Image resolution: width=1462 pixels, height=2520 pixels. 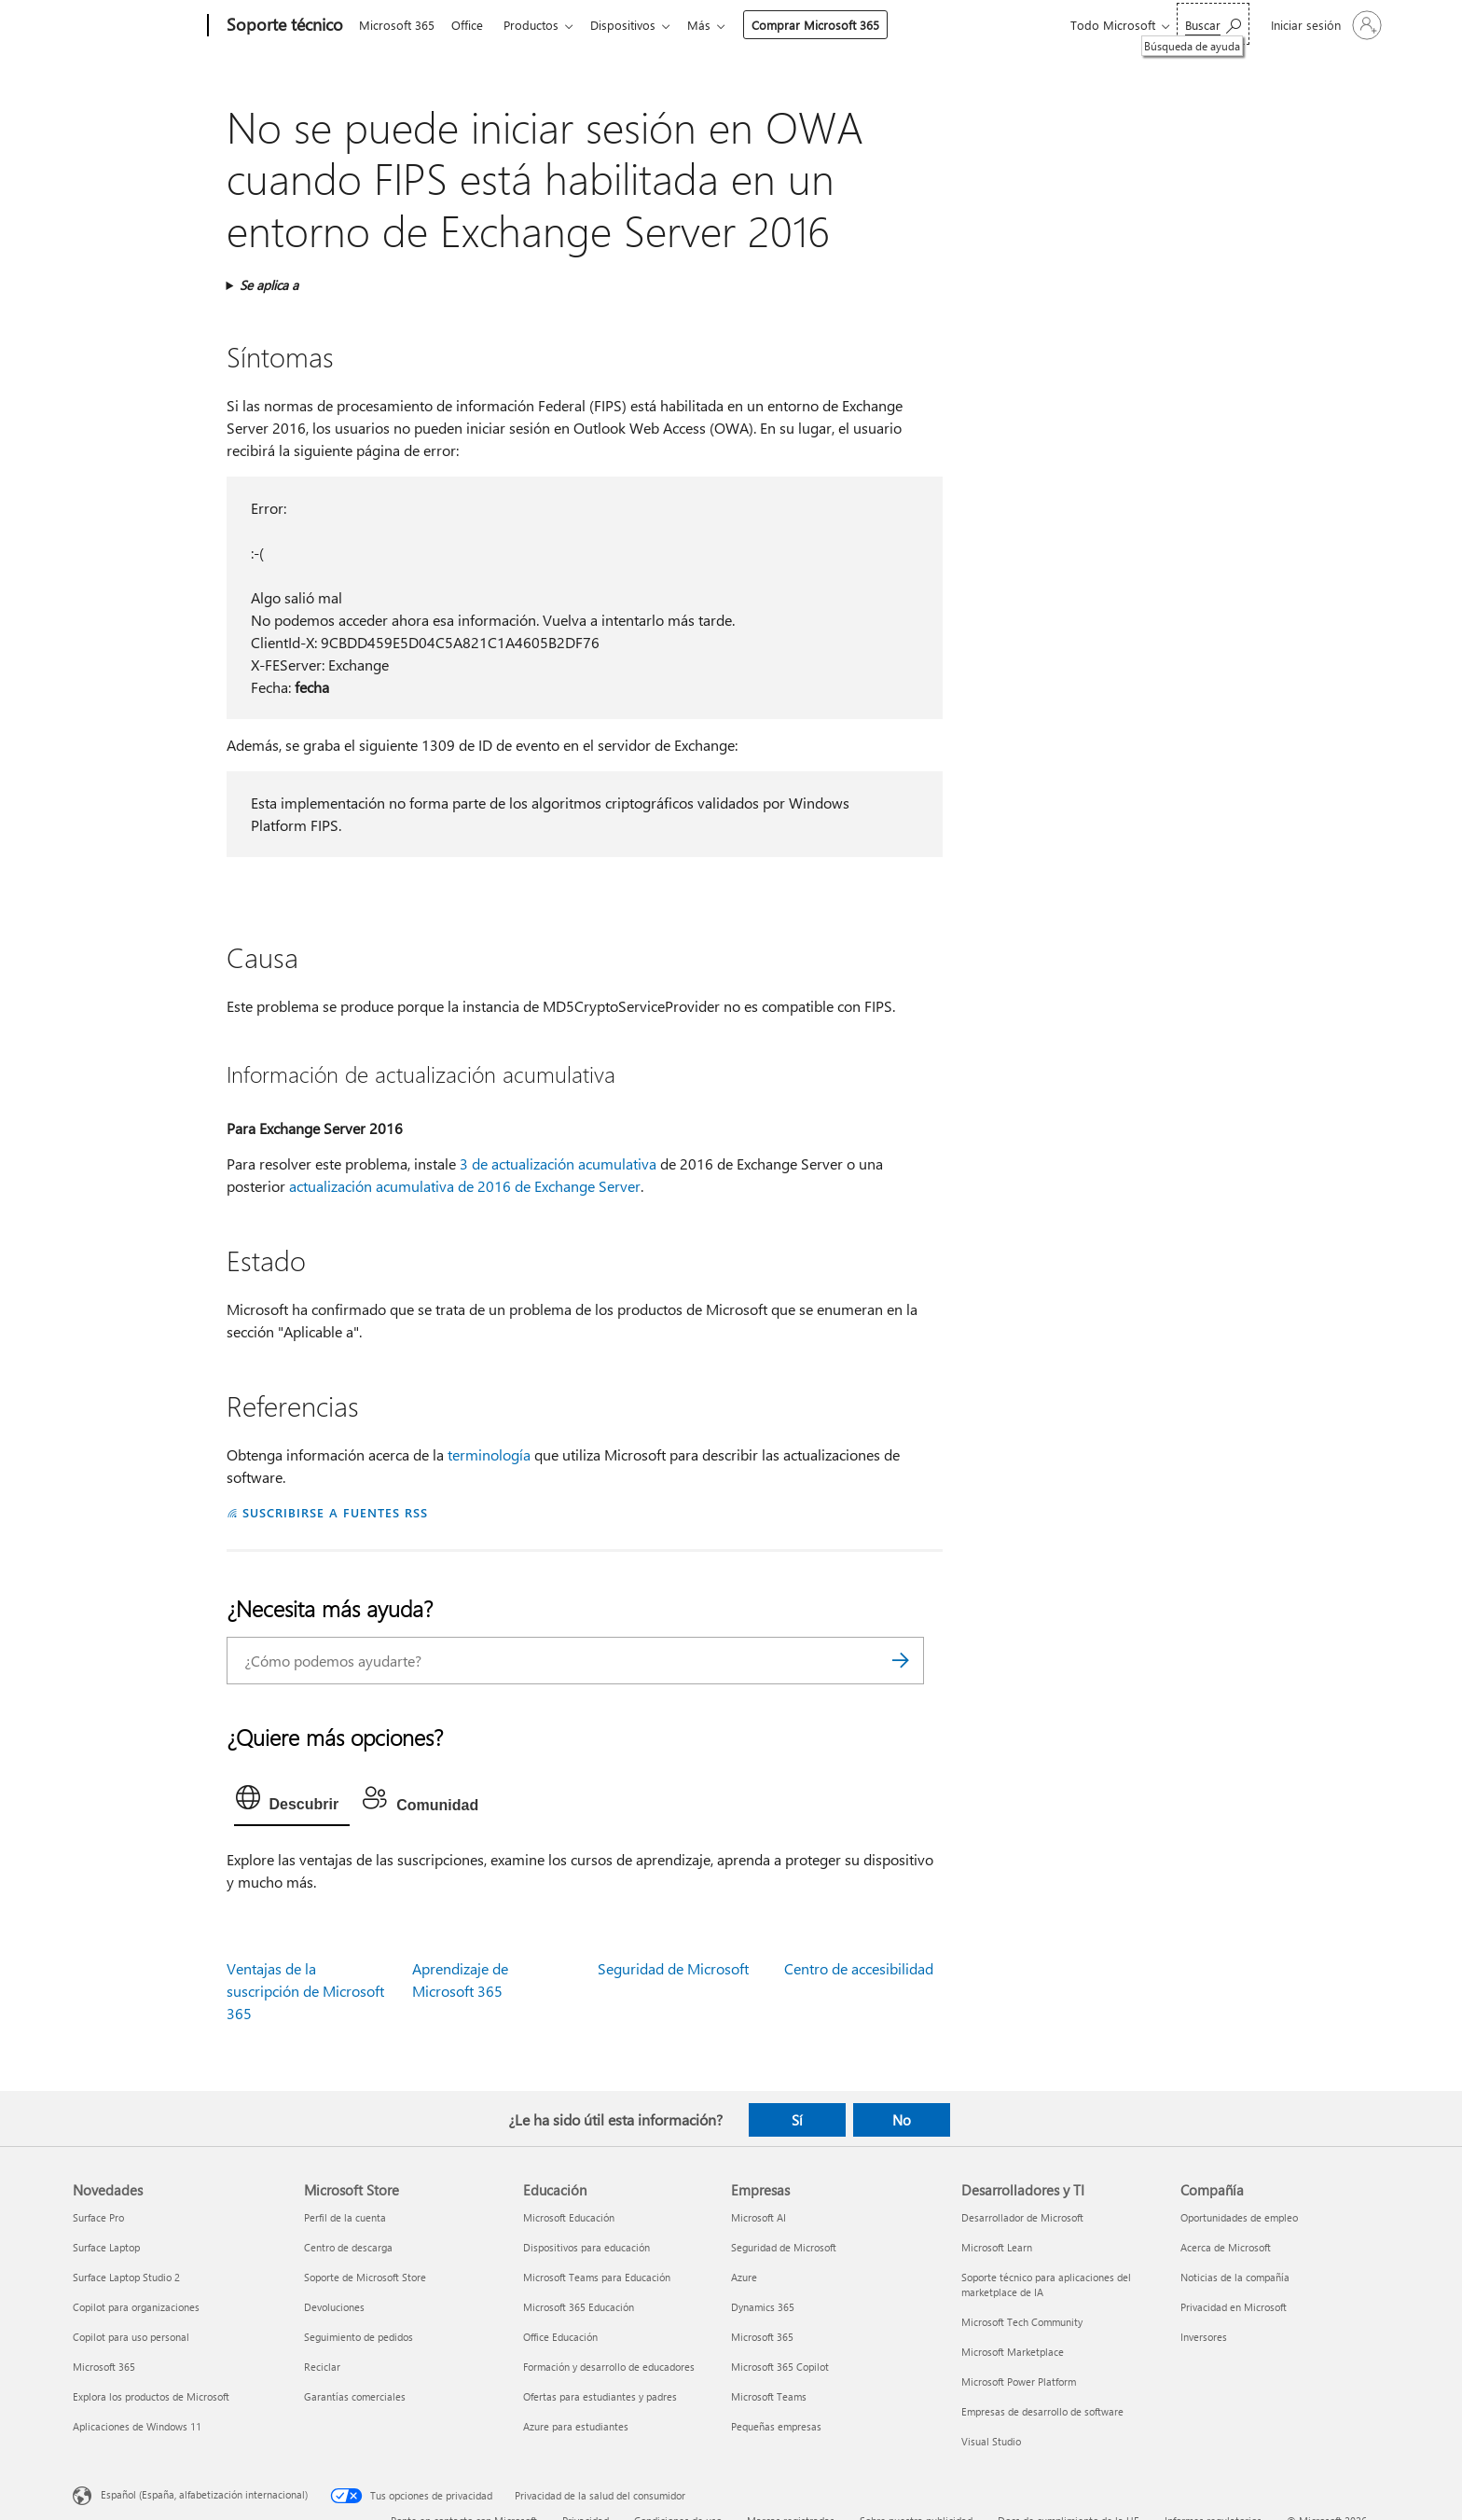 I want to click on Más, so click(x=713, y=25).